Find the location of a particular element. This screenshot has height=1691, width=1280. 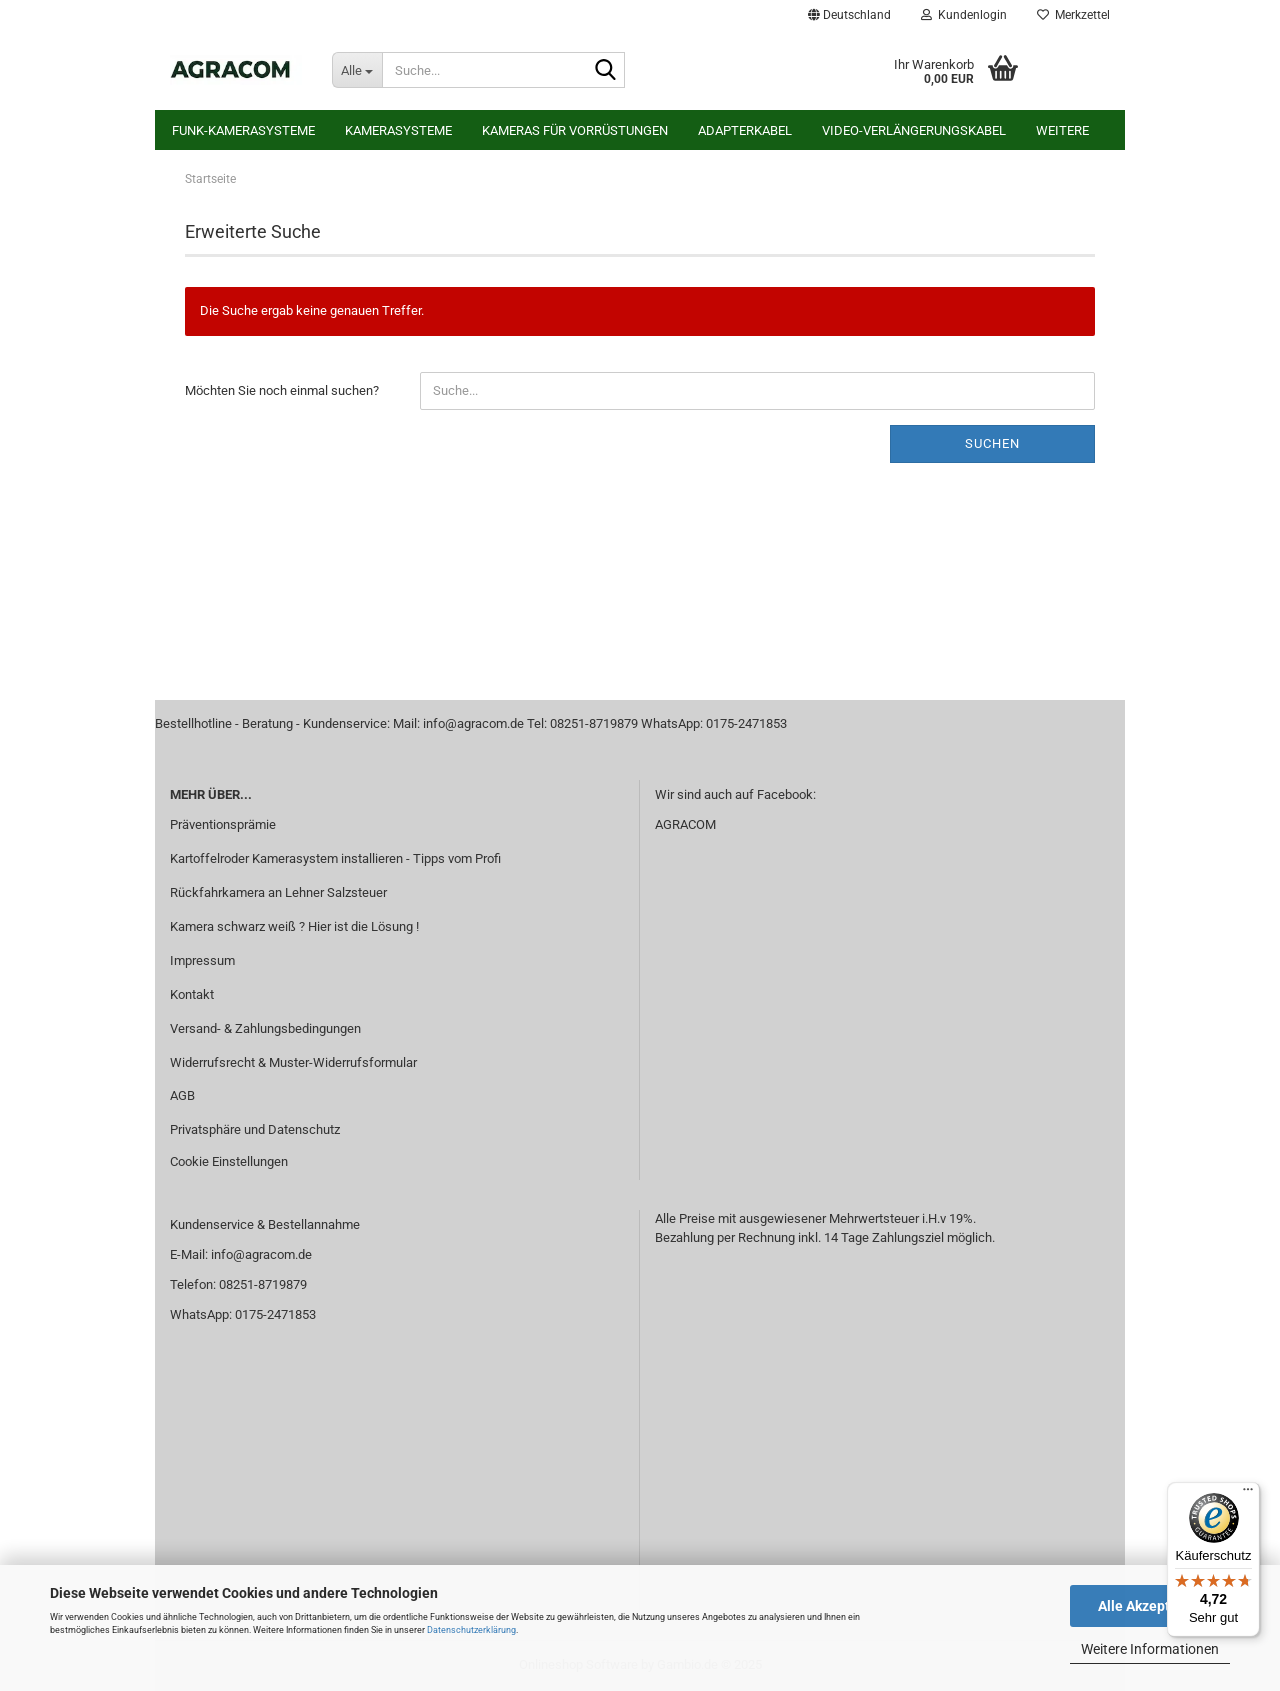

Rückfahrkamera an Lehner Salzsteuer is located at coordinates (278, 892).